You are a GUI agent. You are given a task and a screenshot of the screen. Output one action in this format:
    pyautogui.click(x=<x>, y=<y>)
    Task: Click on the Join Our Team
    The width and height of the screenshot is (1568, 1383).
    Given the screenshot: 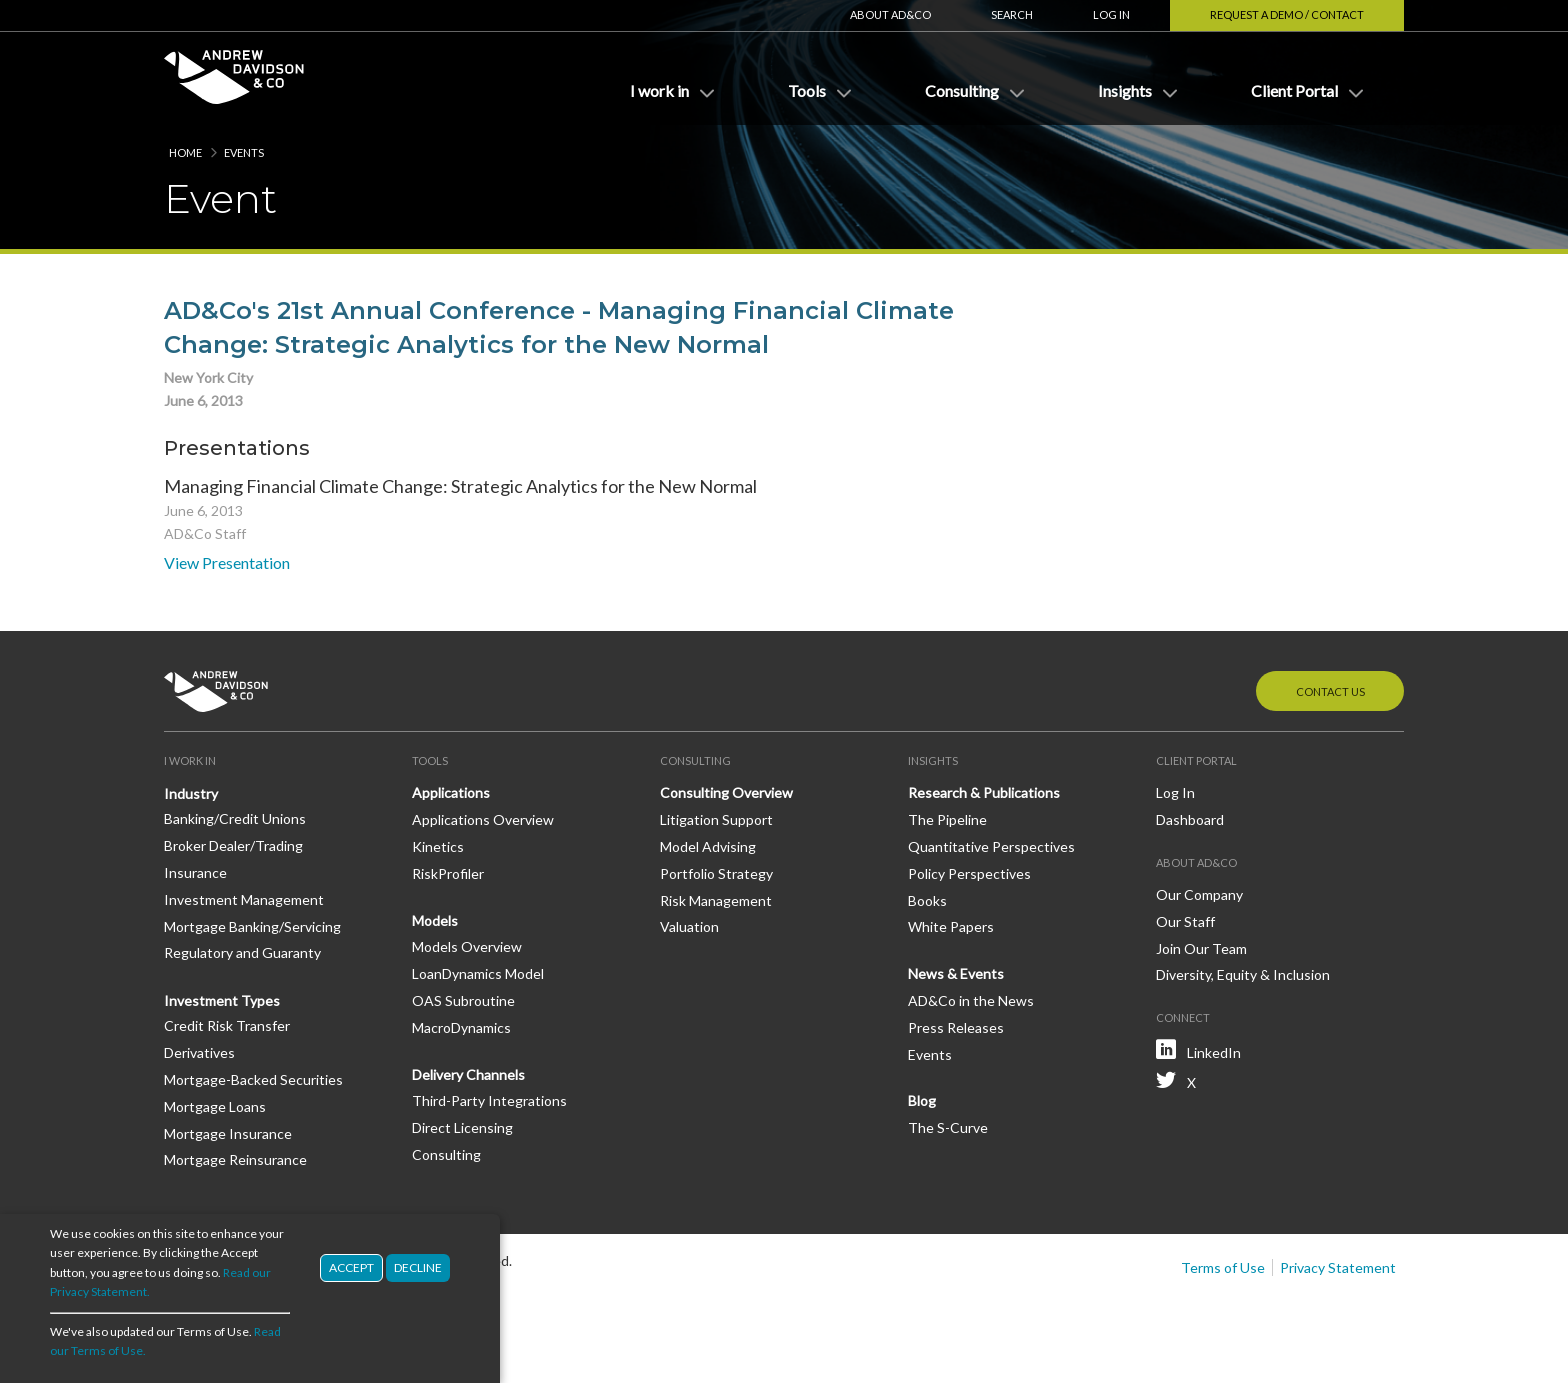 What is the action you would take?
    pyautogui.click(x=1201, y=948)
    